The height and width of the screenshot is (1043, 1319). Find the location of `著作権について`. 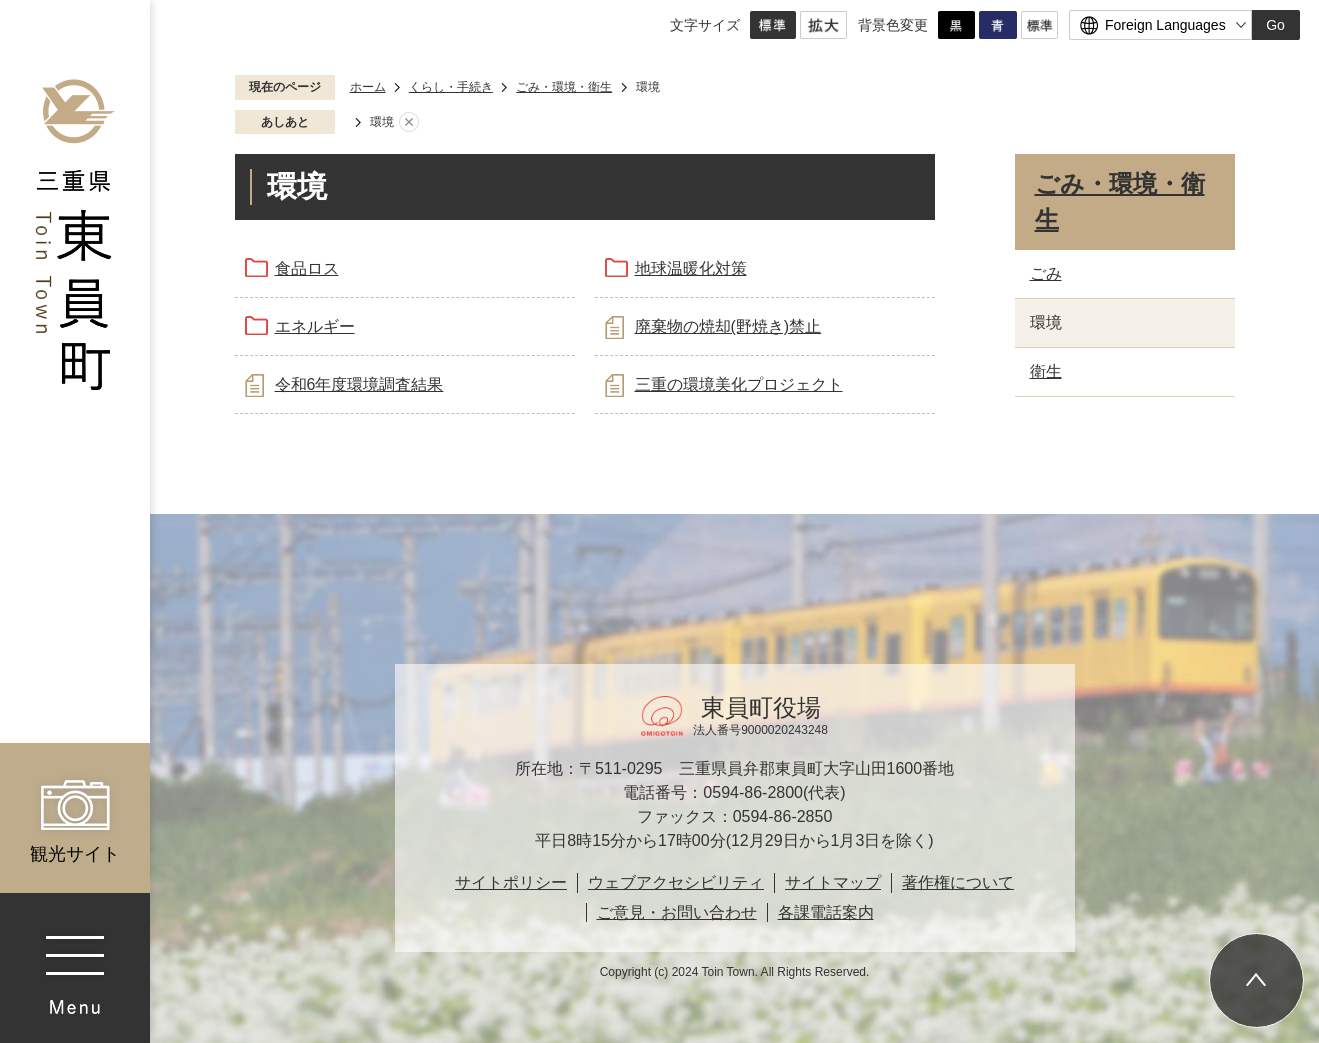

著作権について is located at coordinates (958, 882).